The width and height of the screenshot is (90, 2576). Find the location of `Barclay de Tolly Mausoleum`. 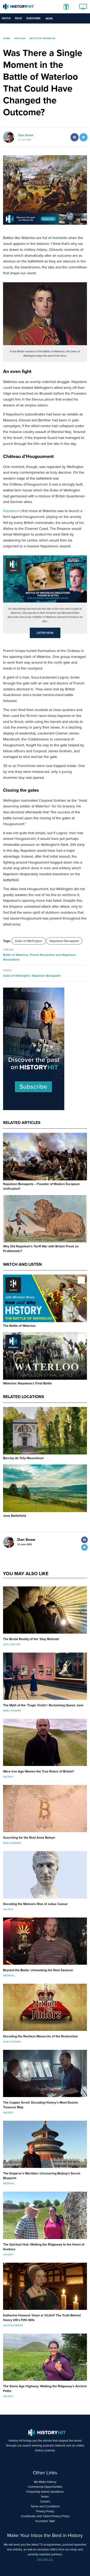

Barclay de Tolly Mausoleum is located at coordinates (23, 1458).